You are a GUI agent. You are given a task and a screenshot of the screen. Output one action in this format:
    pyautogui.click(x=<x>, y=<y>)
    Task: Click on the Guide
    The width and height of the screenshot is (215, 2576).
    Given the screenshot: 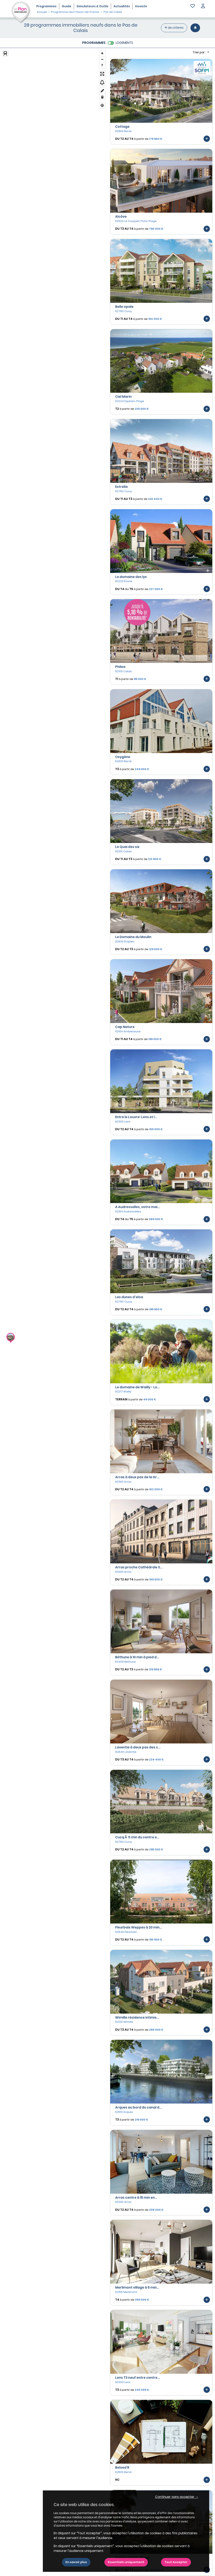 What is the action you would take?
    pyautogui.click(x=66, y=6)
    